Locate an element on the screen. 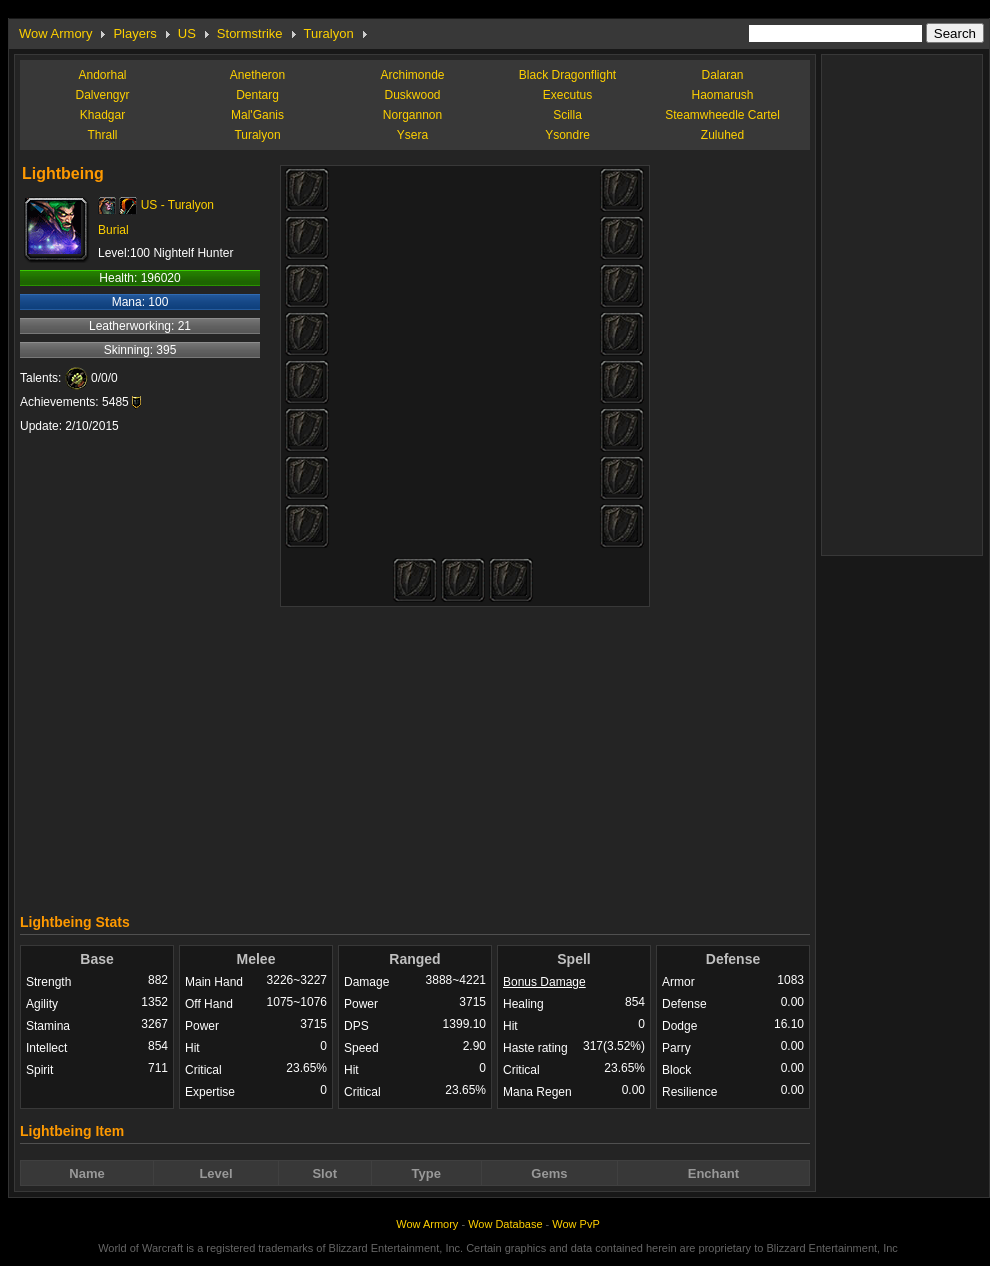 The image size is (990, 1266). Dentarg is located at coordinates (257, 95).